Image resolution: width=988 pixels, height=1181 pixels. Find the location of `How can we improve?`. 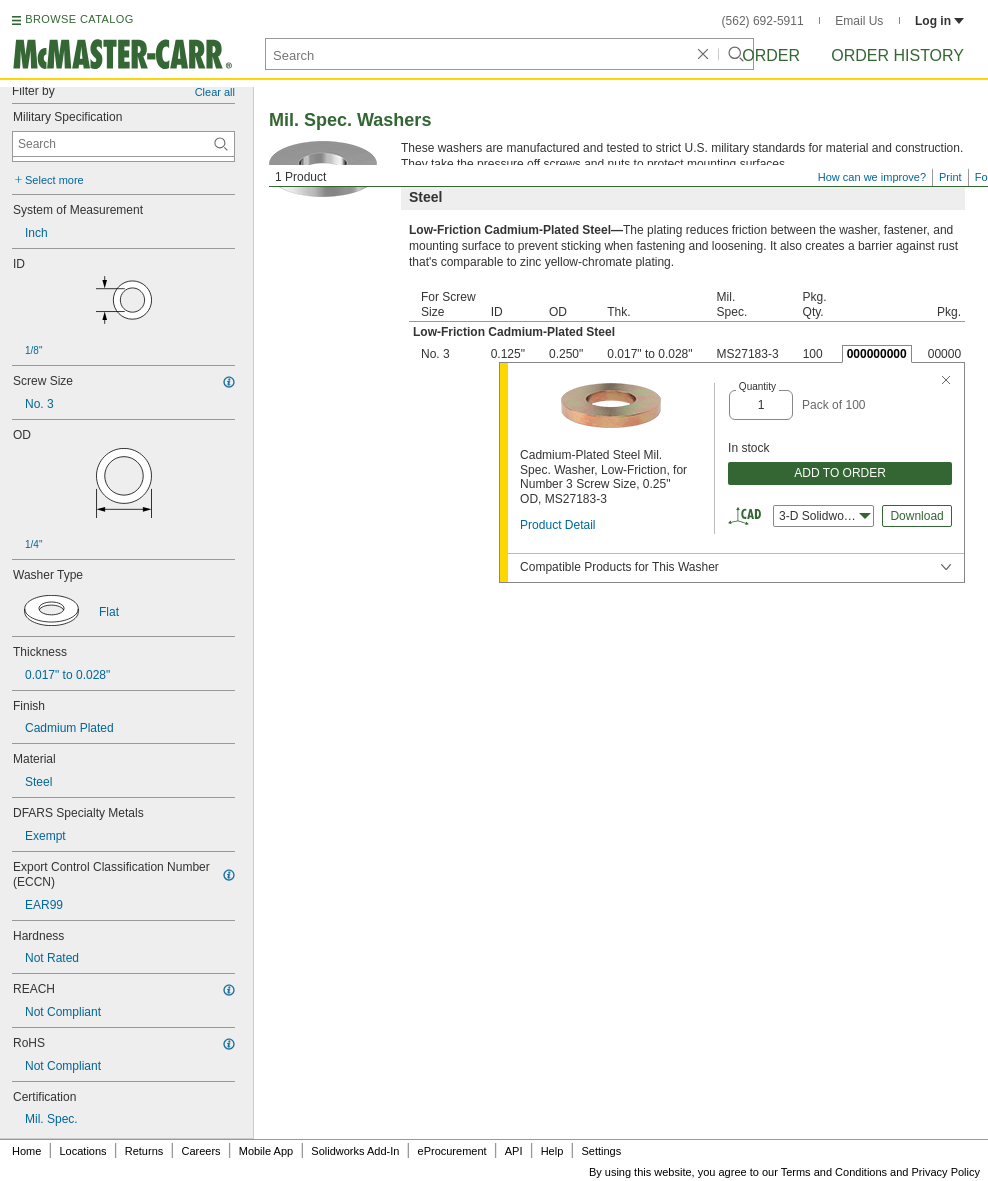

How can we improve? is located at coordinates (872, 177).